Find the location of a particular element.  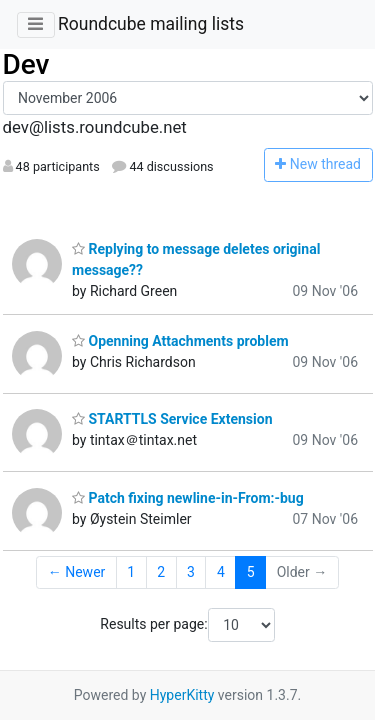

2 [Goto Page 2] is located at coordinates (161, 572).